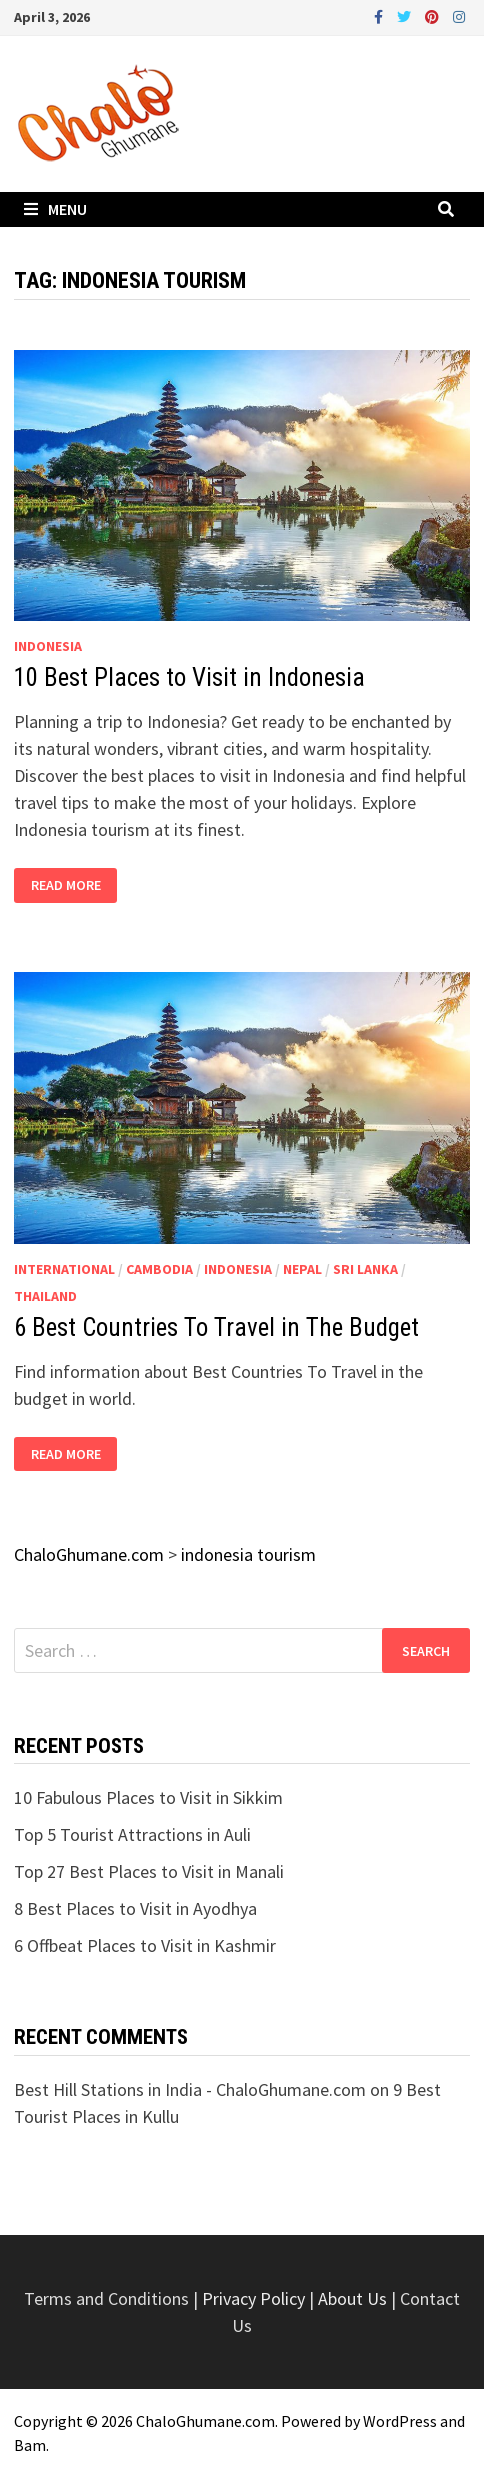 This screenshot has height=2477, width=484. I want to click on About Us, so click(352, 2298).